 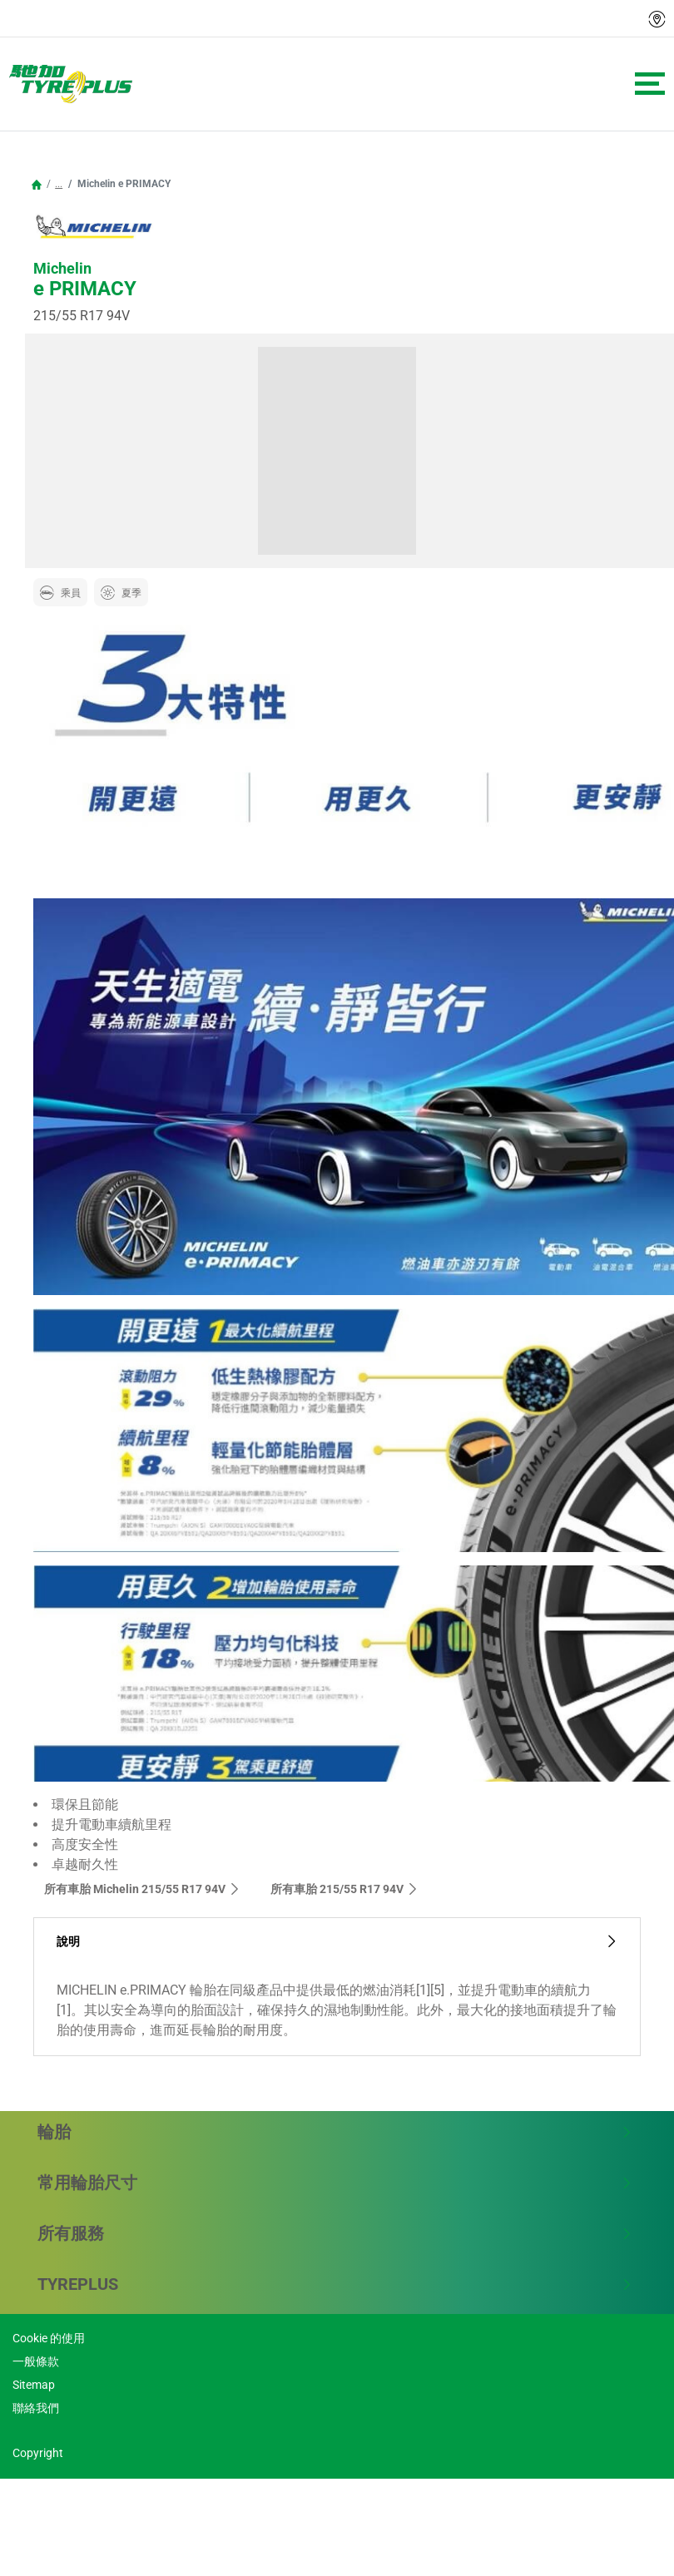 What do you see at coordinates (334, 2182) in the screenshot?
I see `常用輪胎尺寸` at bounding box center [334, 2182].